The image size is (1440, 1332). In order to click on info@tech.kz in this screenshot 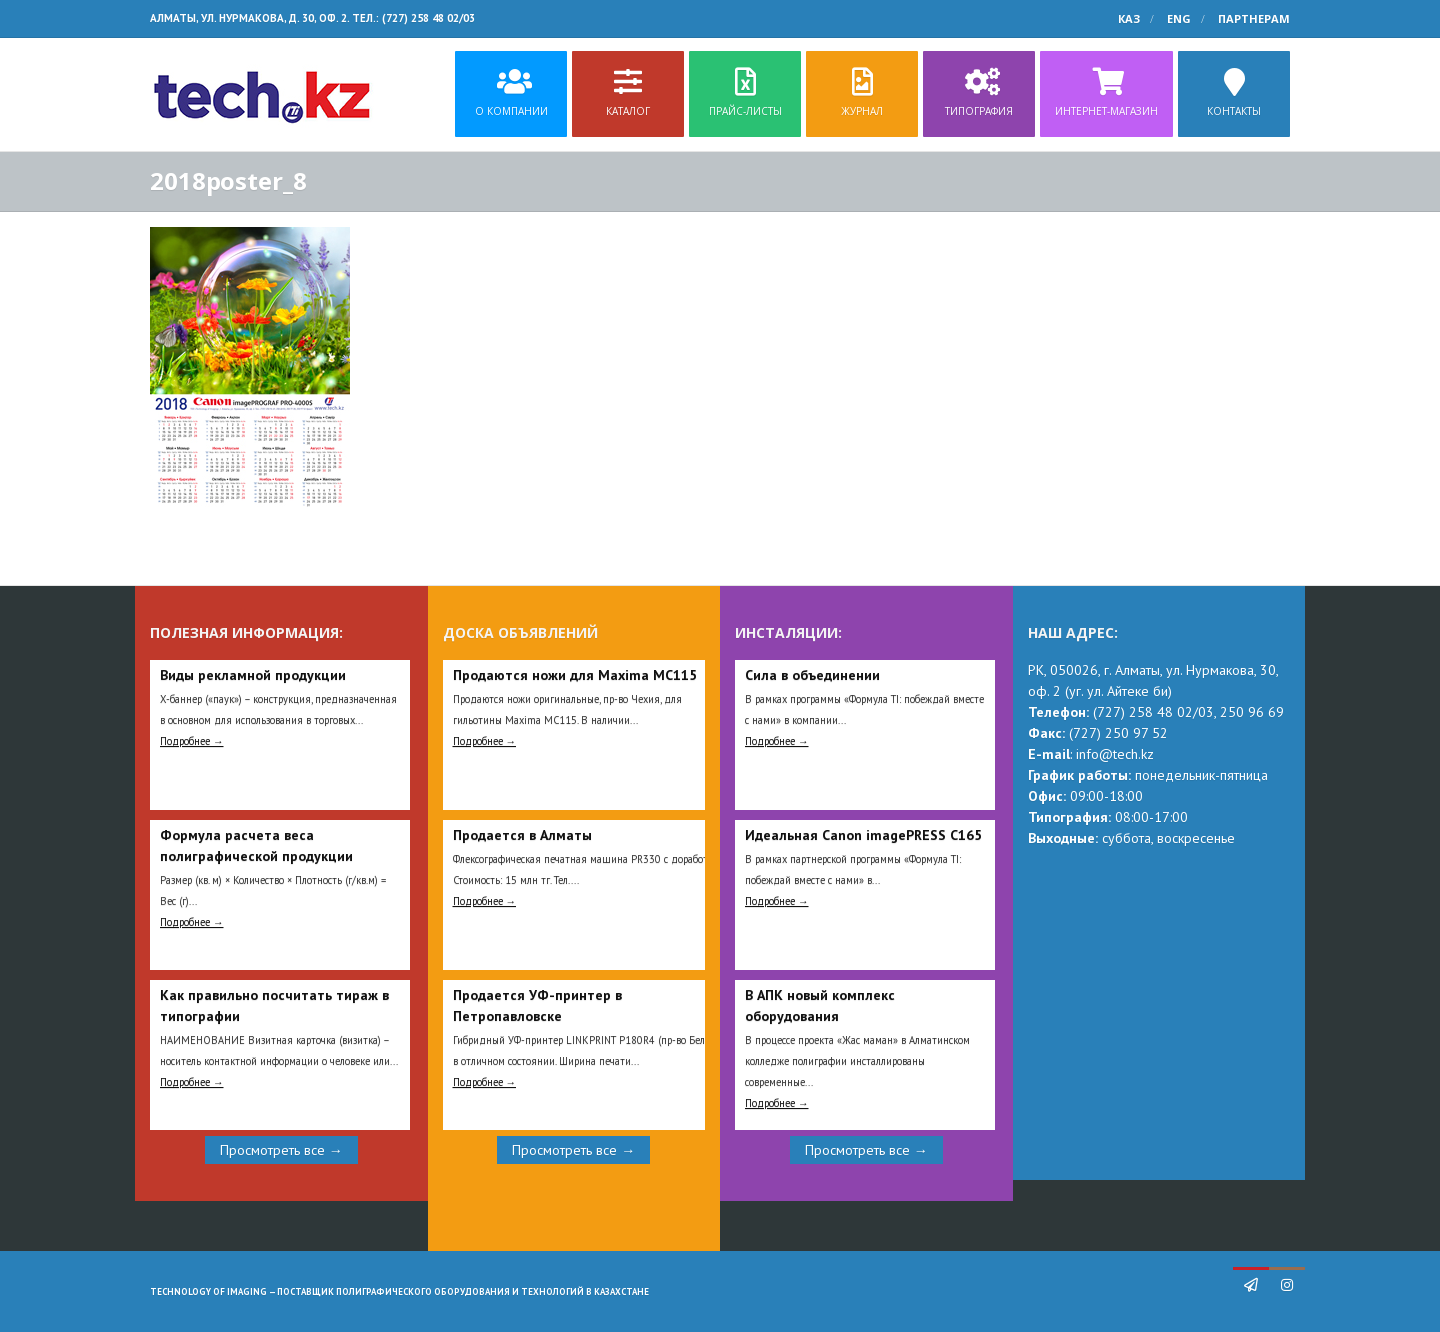, I will do `click(1115, 754)`.